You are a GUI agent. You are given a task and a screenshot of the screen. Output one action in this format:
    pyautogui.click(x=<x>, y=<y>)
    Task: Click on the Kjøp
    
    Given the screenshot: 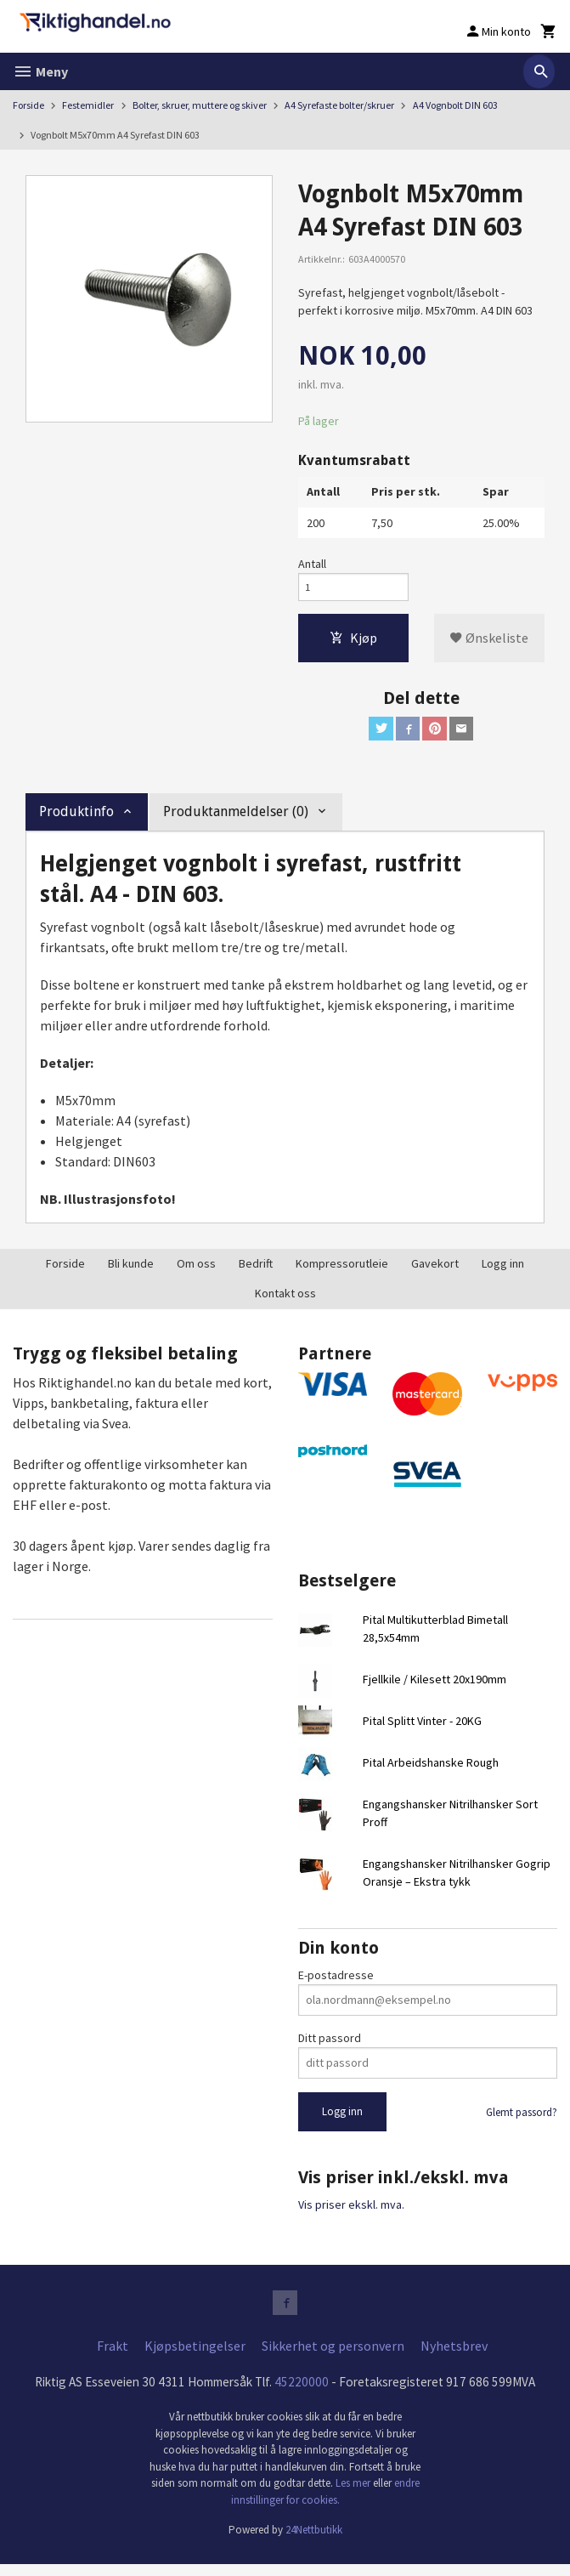 What is the action you would take?
    pyautogui.click(x=353, y=642)
    